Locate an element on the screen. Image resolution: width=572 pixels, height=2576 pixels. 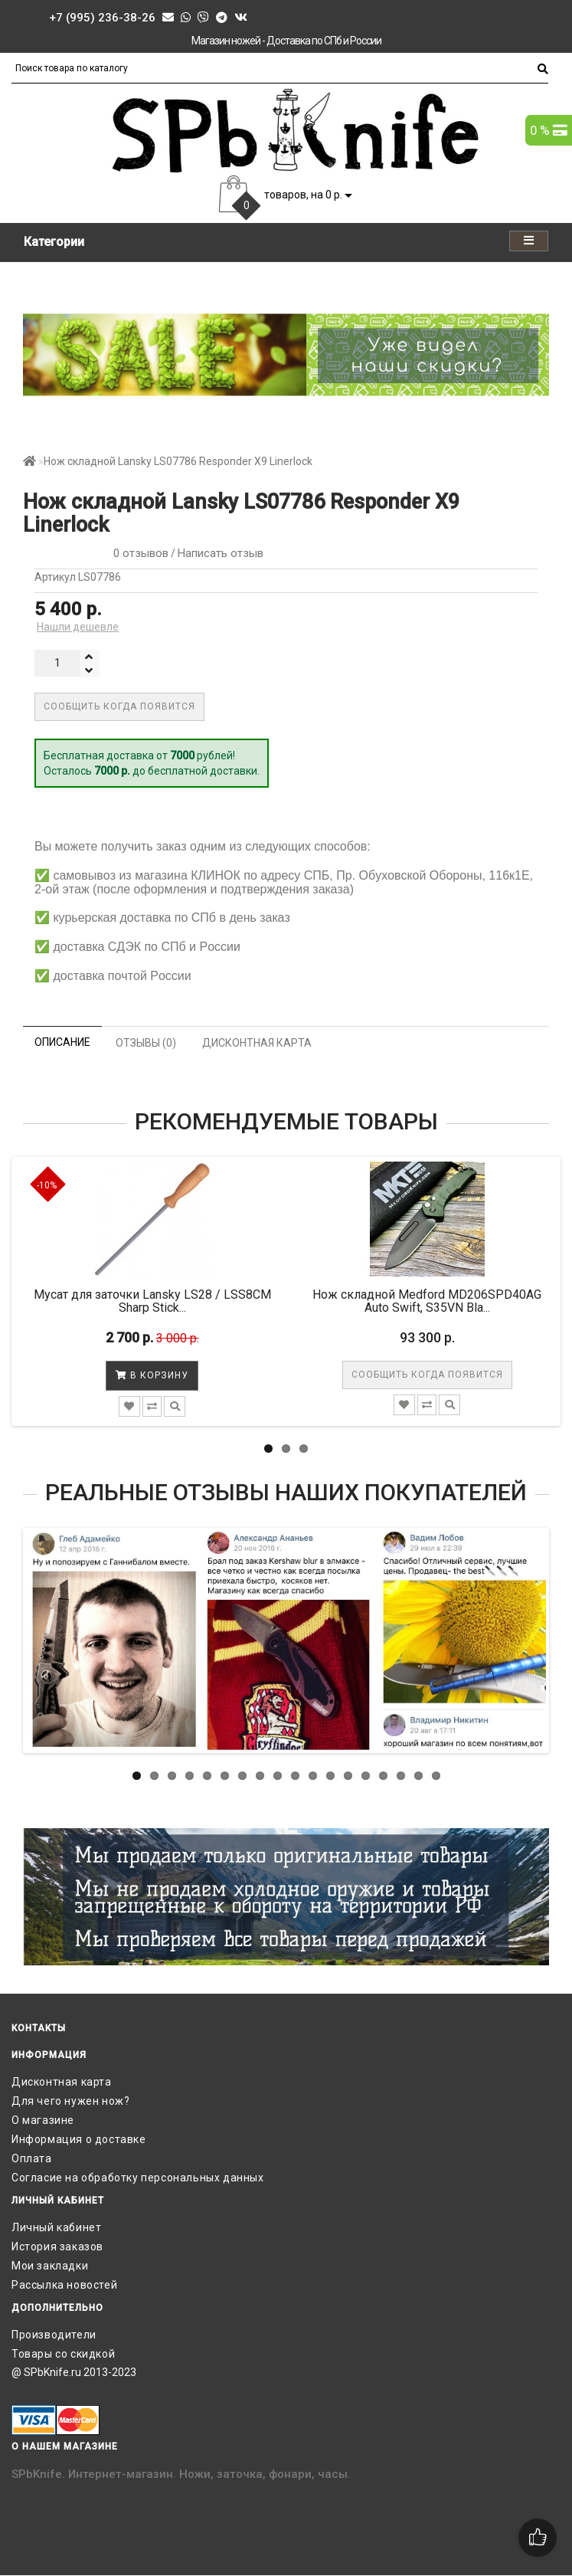
Оплата is located at coordinates (31, 2158).